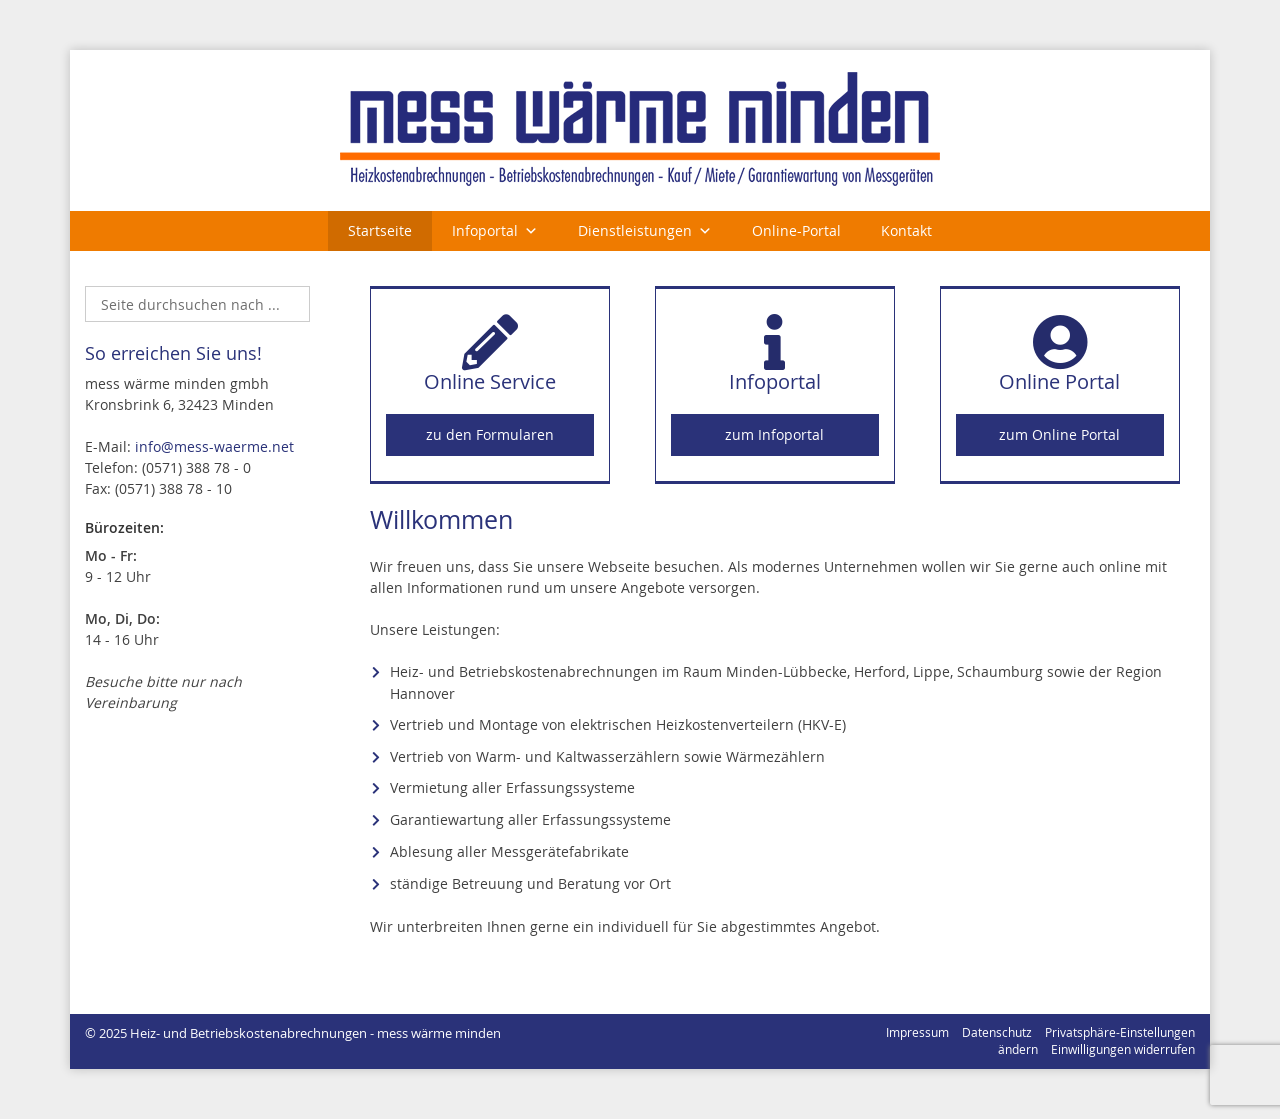 The image size is (1280, 1119). Describe the element at coordinates (774, 434) in the screenshot. I see `zum Infoportal` at that location.